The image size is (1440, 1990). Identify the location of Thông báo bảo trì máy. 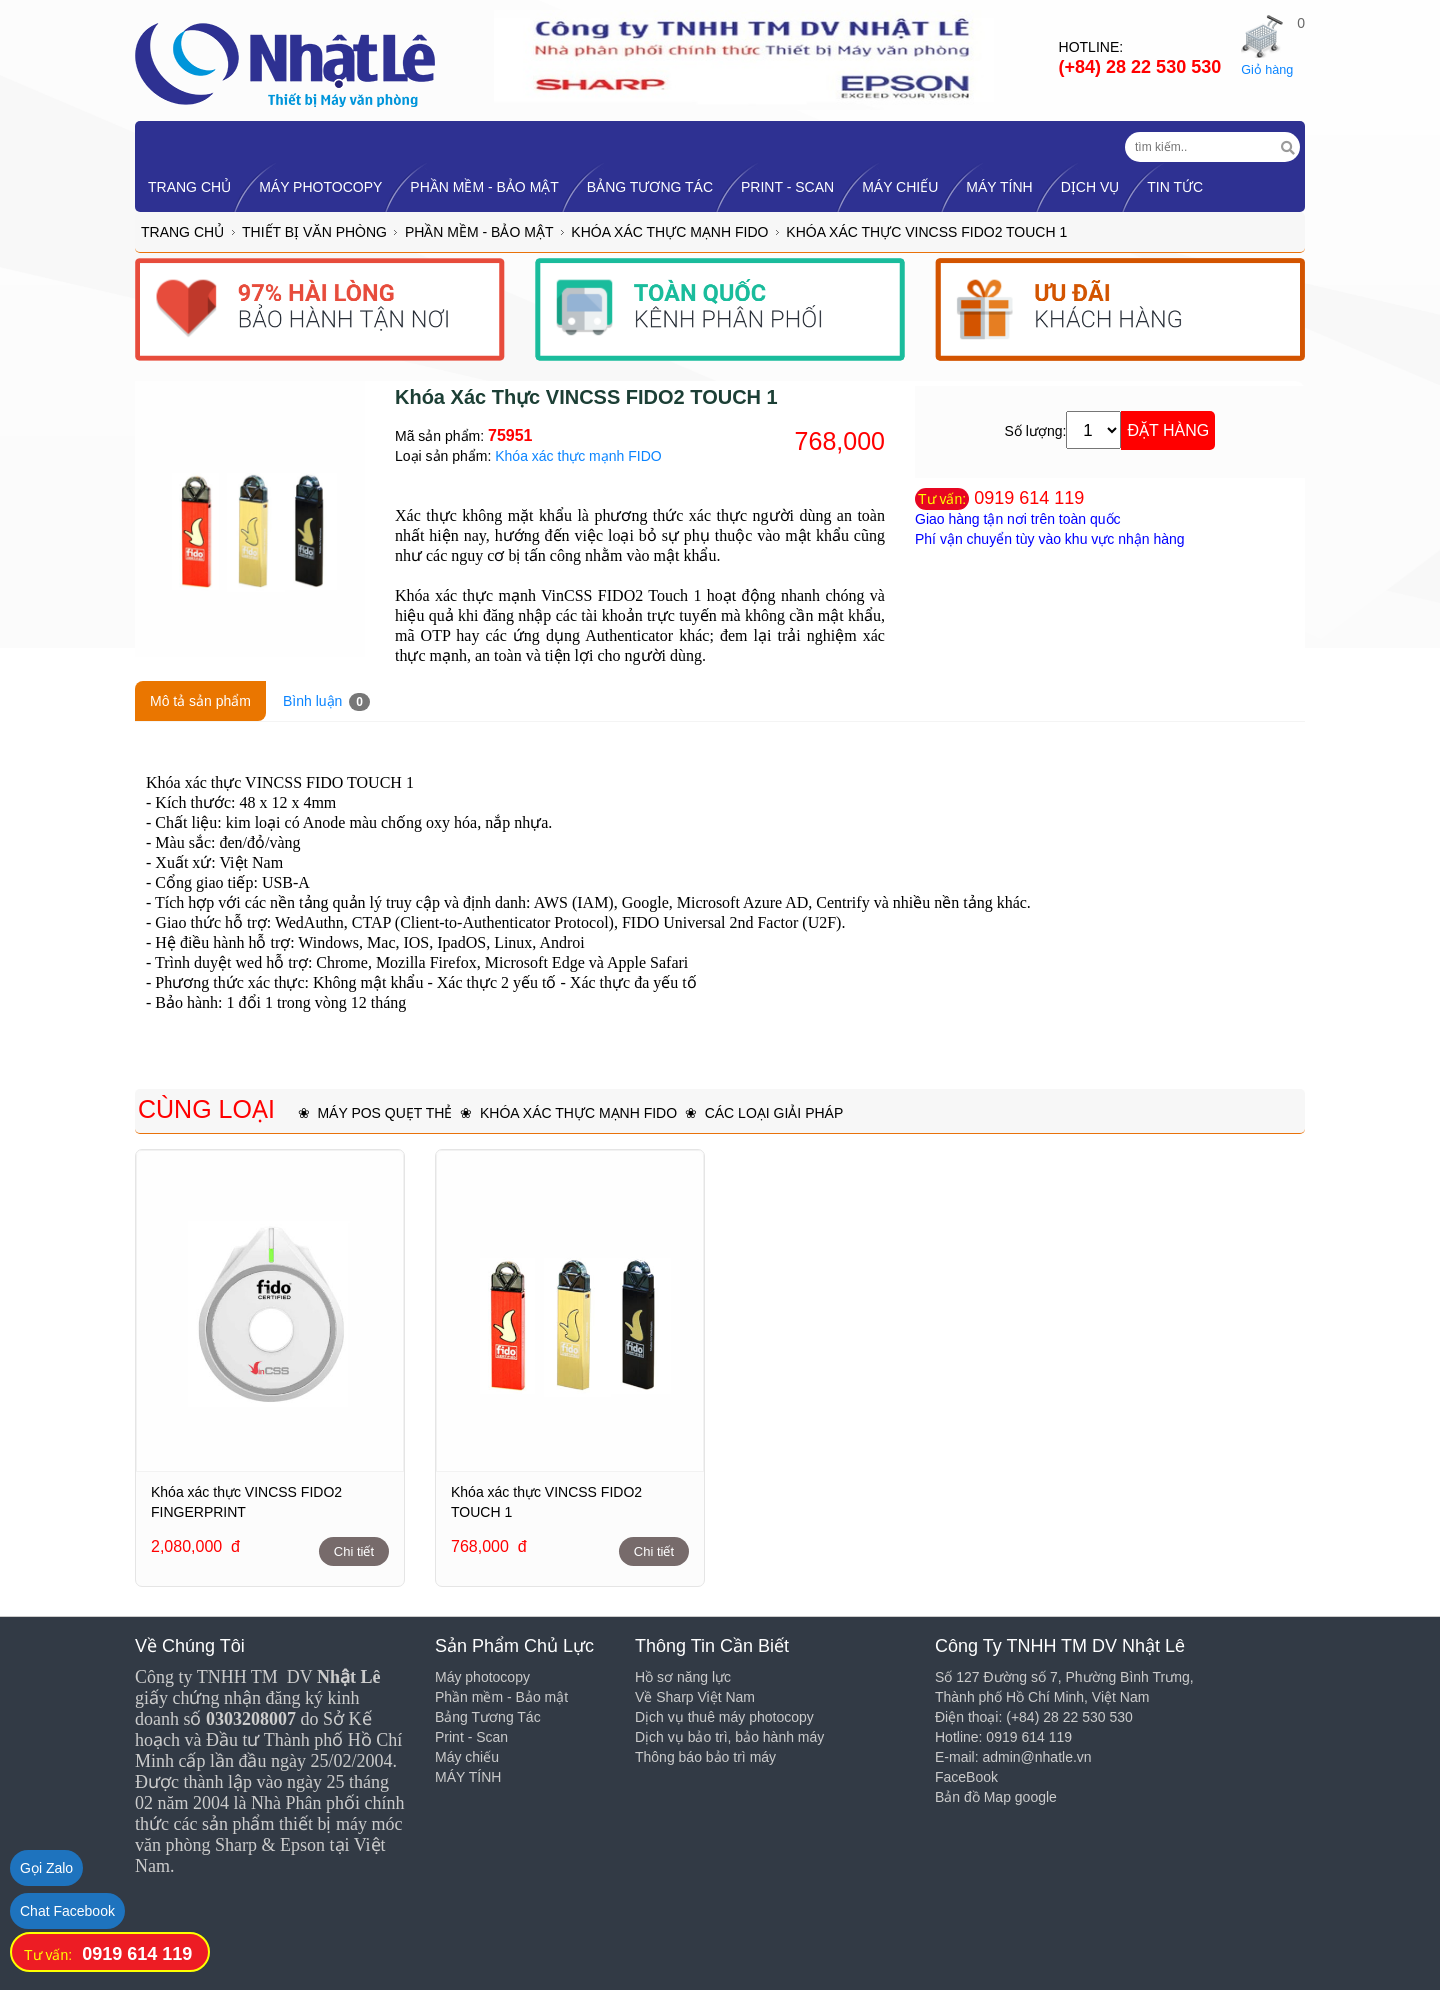
(705, 1757).